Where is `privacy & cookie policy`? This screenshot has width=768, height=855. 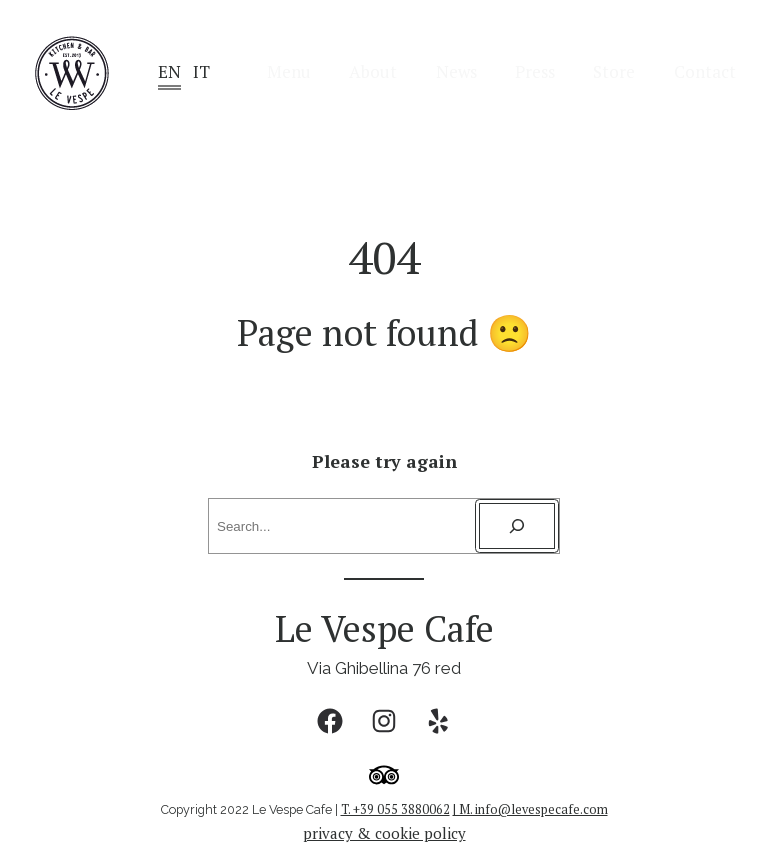 privacy & cookie policy is located at coordinates (384, 833).